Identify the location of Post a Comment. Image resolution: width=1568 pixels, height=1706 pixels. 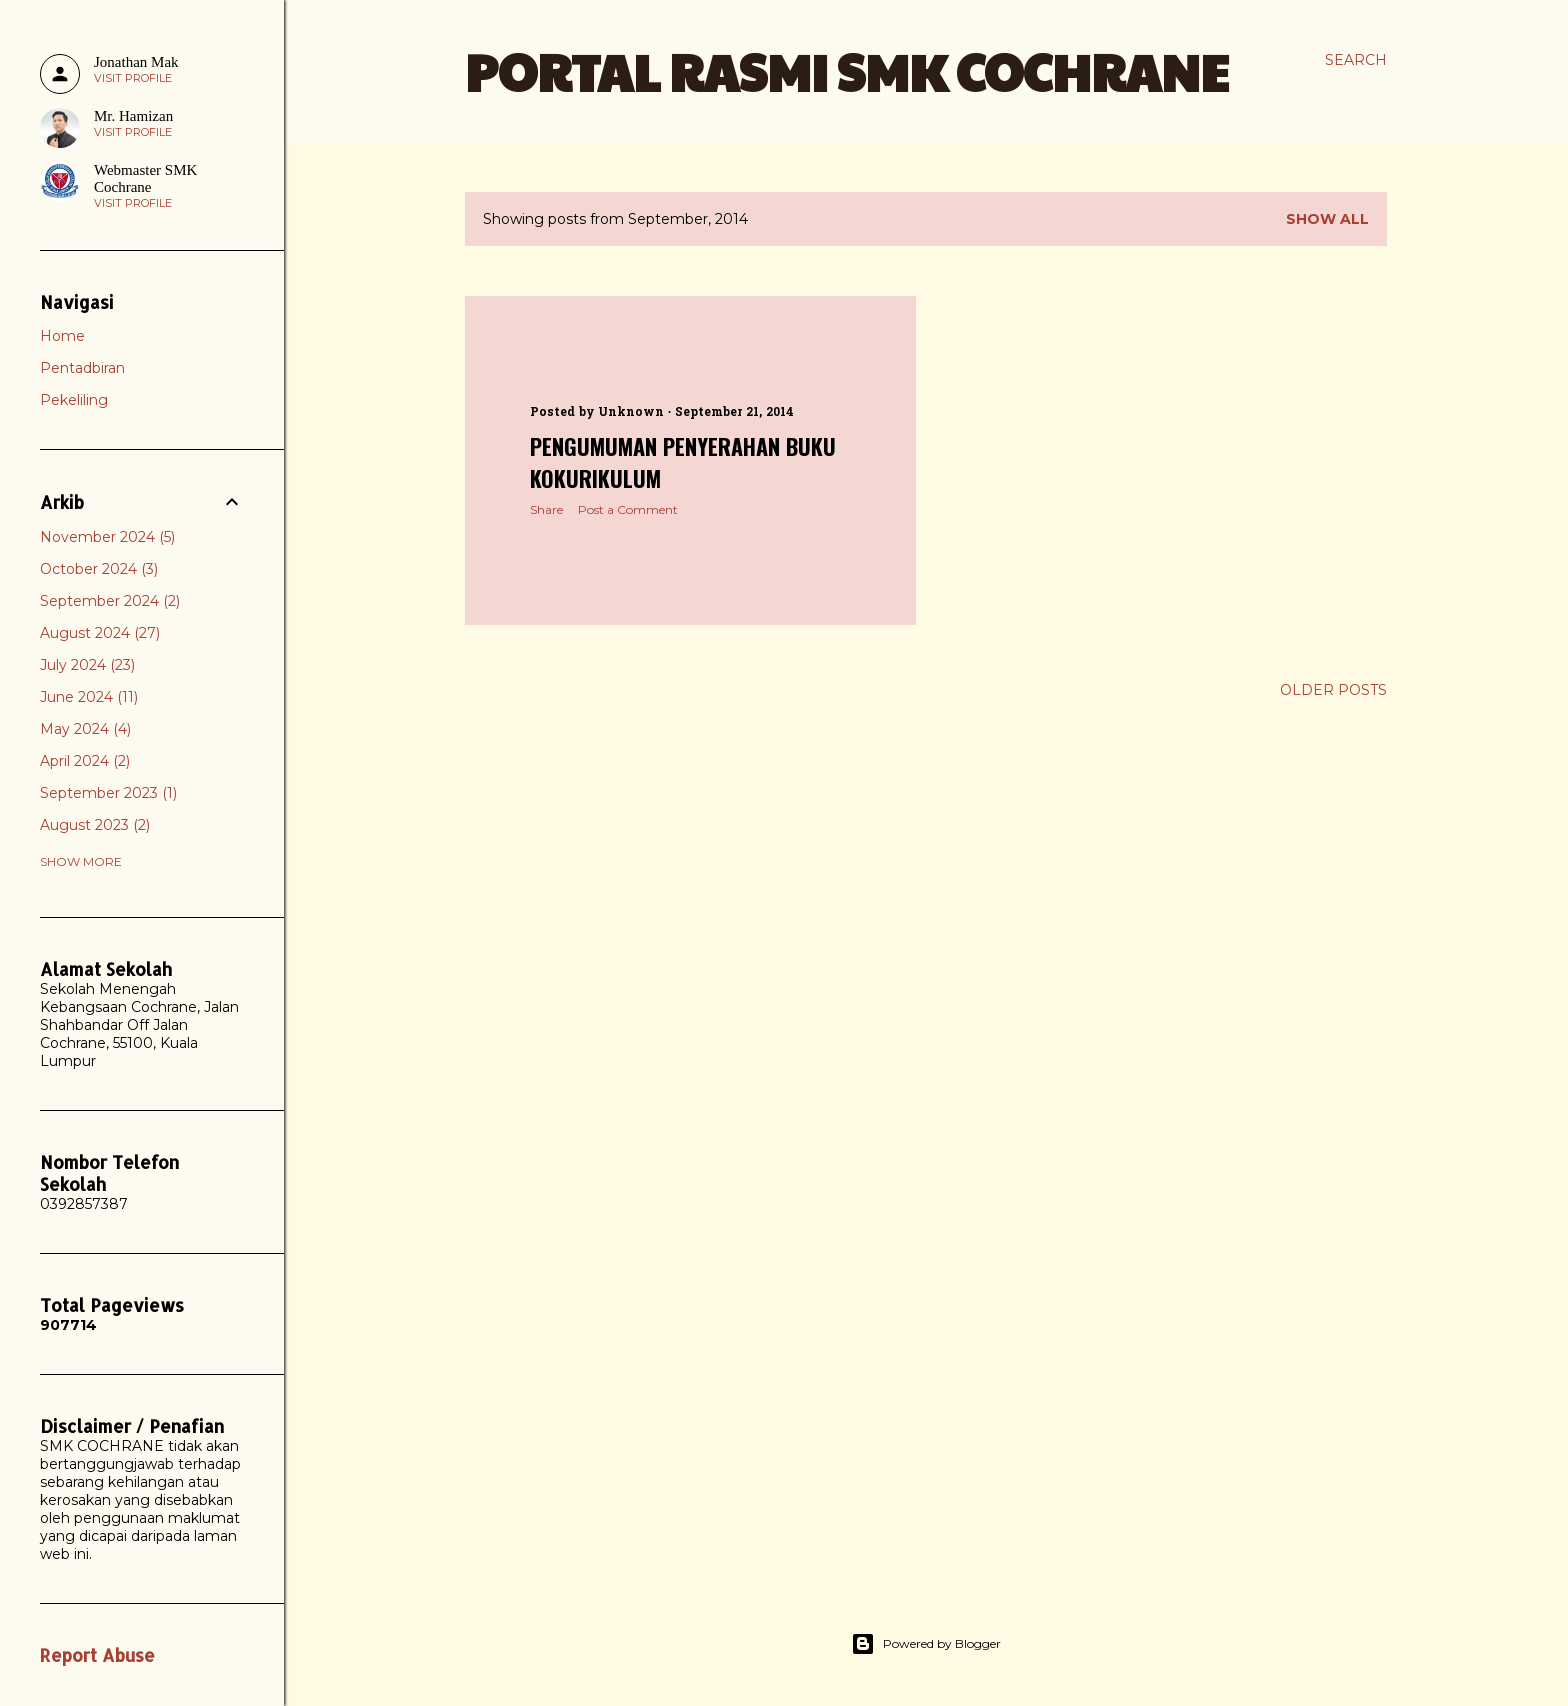
(628, 509).